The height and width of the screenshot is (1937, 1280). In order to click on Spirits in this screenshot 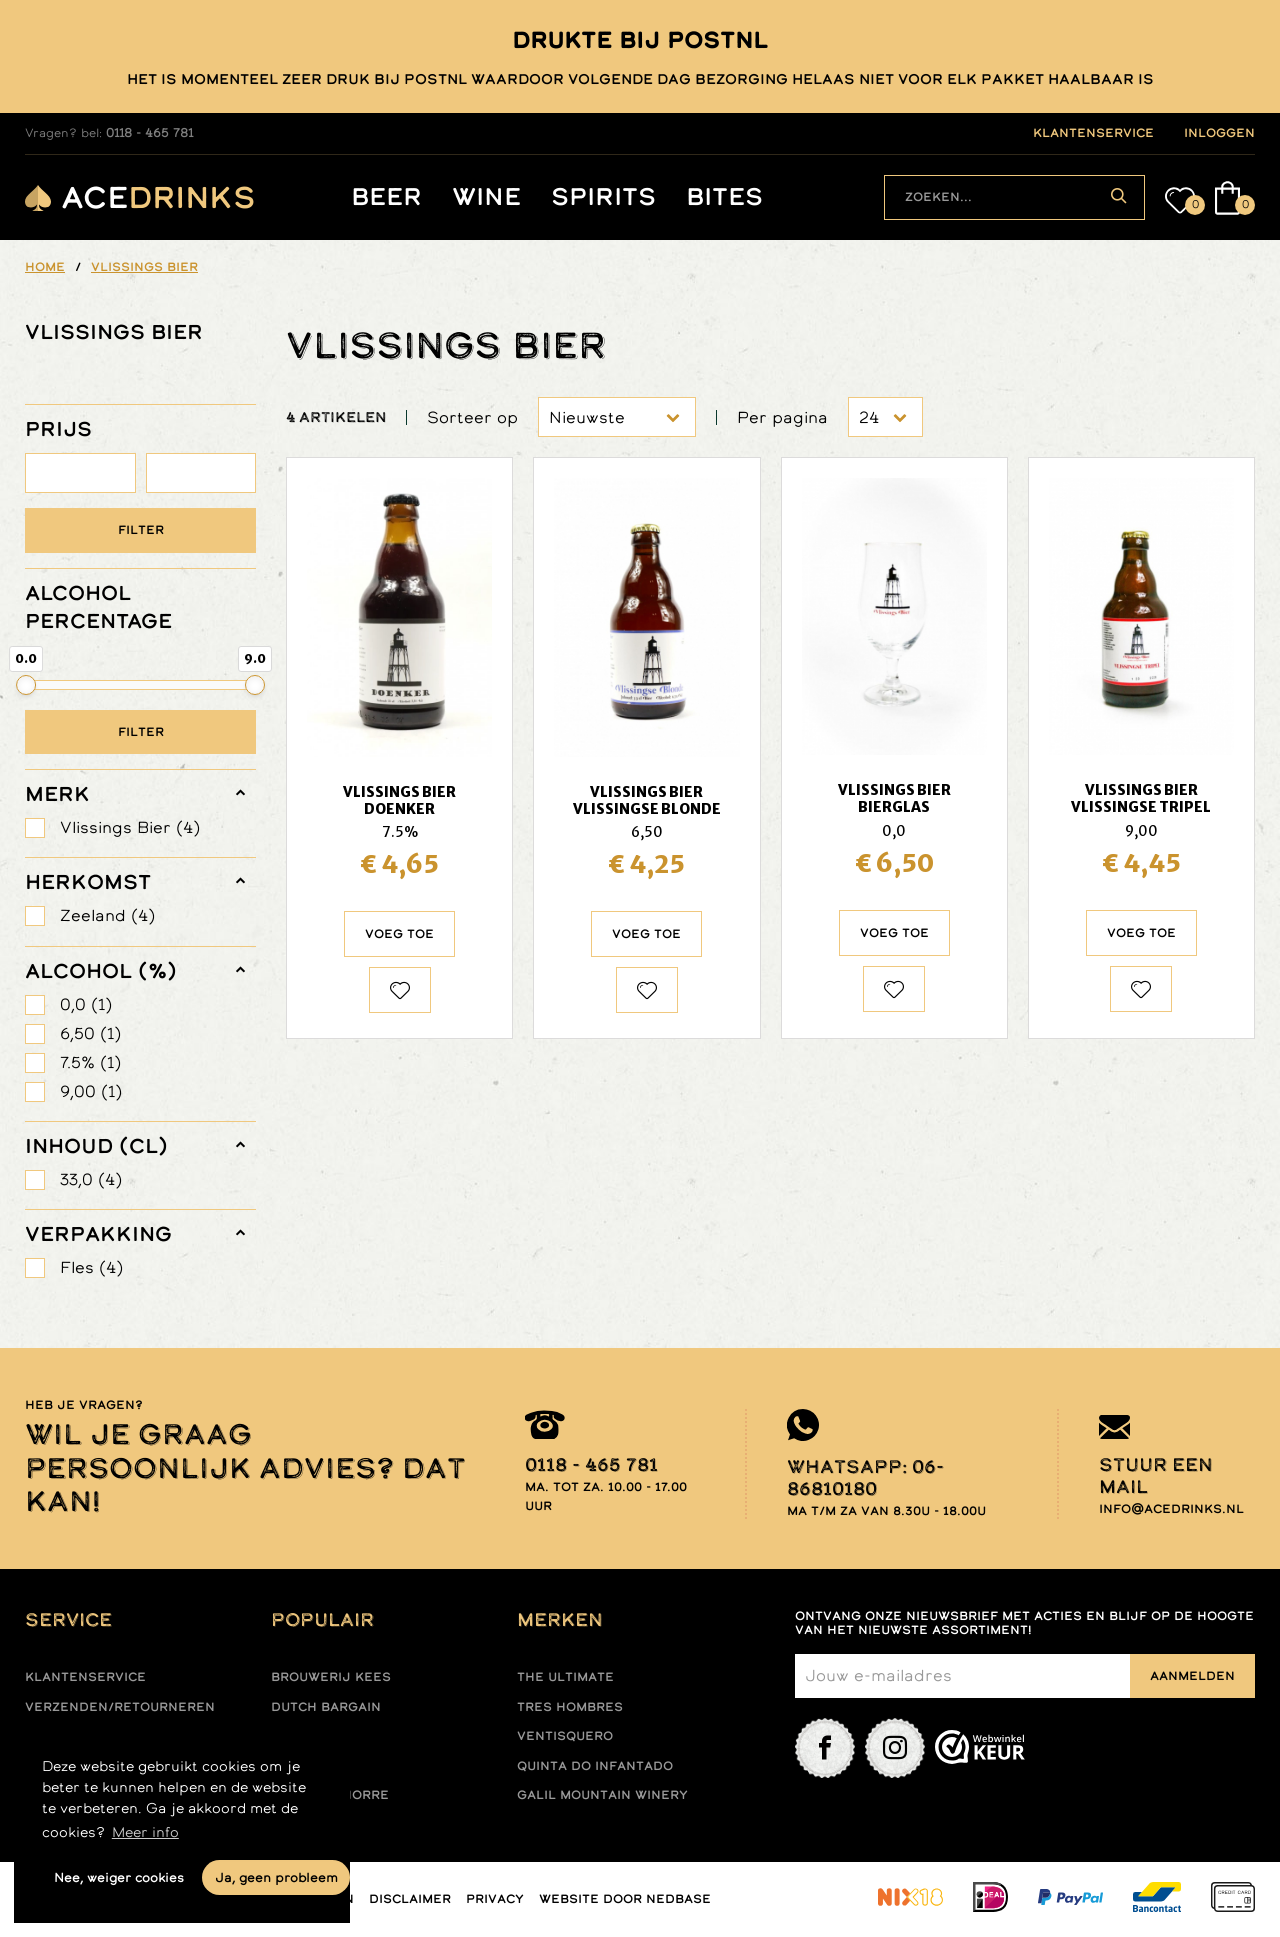, I will do `click(603, 197)`.